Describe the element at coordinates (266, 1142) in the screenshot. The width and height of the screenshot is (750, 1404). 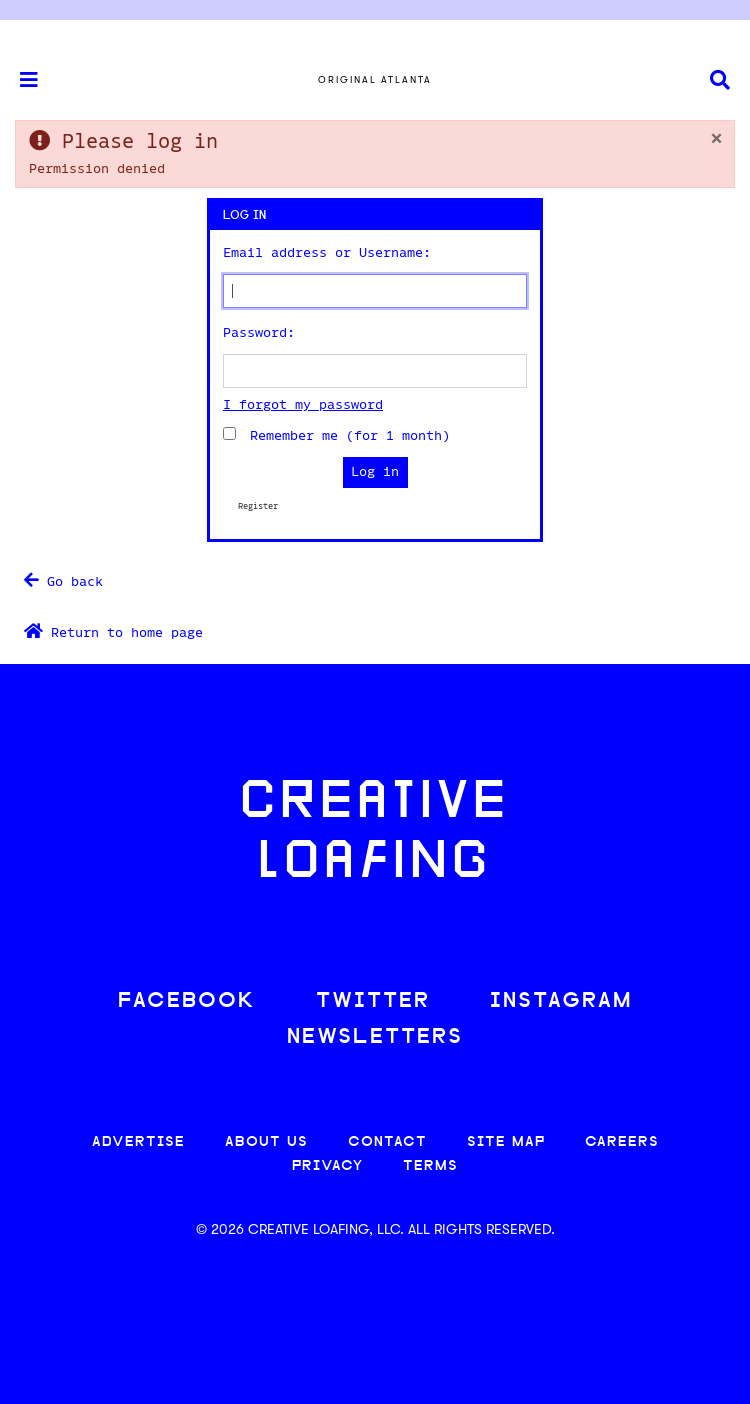
I see `ABOUT US` at that location.